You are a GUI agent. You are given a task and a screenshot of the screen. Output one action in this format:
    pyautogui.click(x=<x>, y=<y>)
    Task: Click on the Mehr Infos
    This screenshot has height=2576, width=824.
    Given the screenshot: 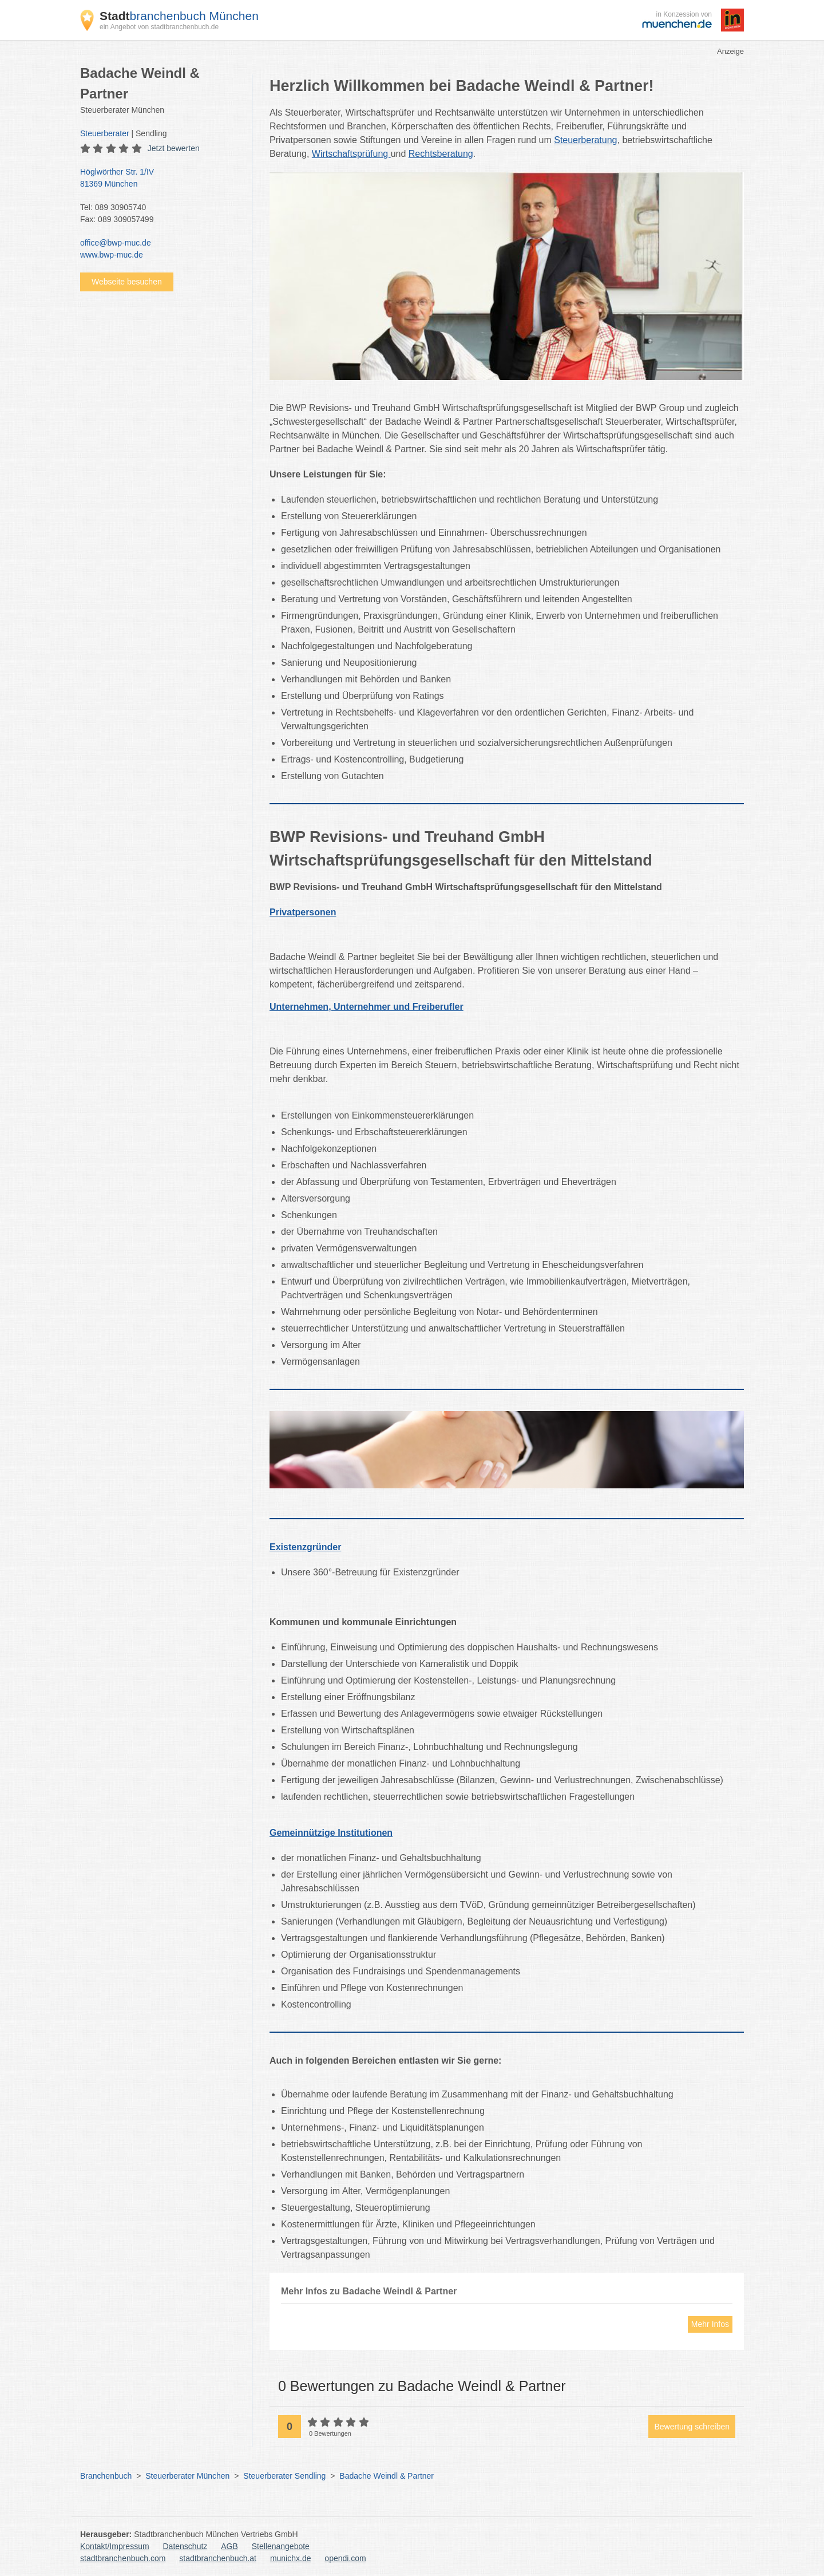 What is the action you would take?
    pyautogui.click(x=710, y=2324)
    